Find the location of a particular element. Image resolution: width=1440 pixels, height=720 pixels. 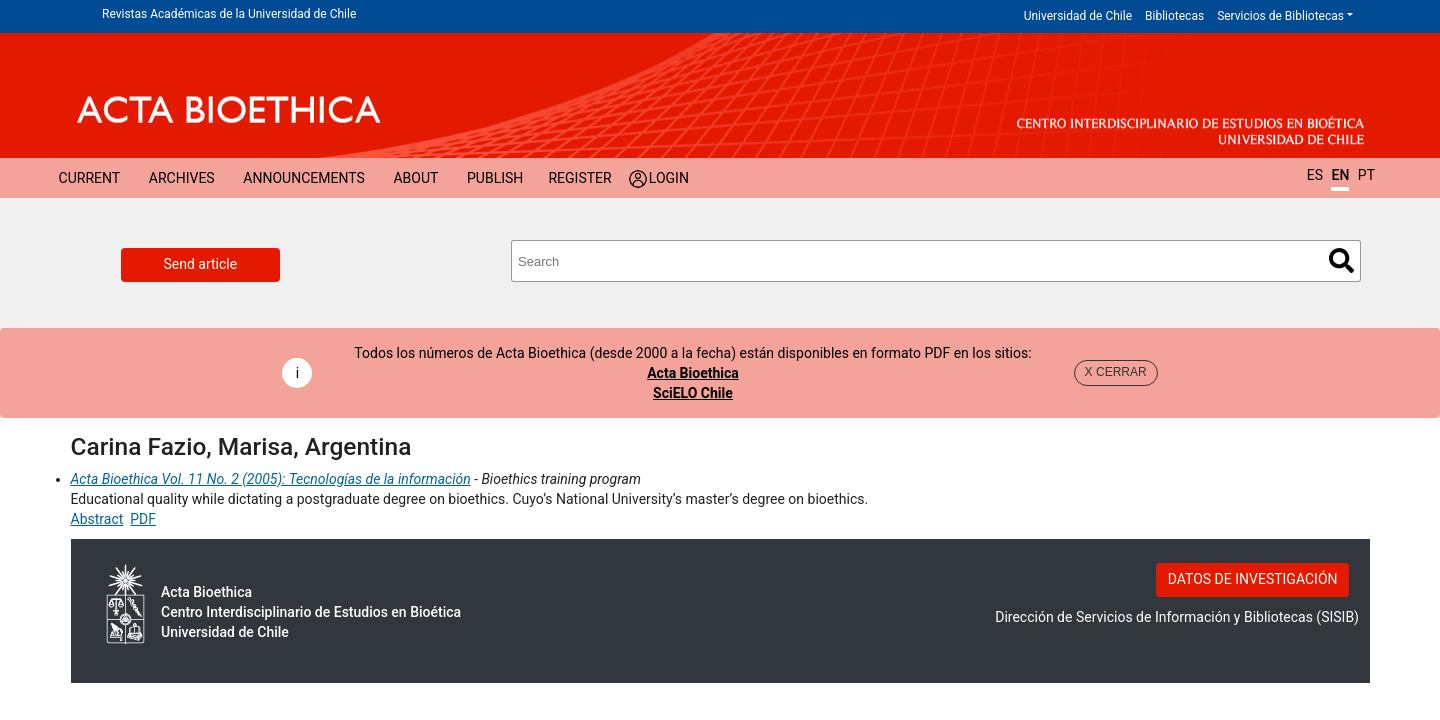

Abstract is located at coordinates (97, 519).